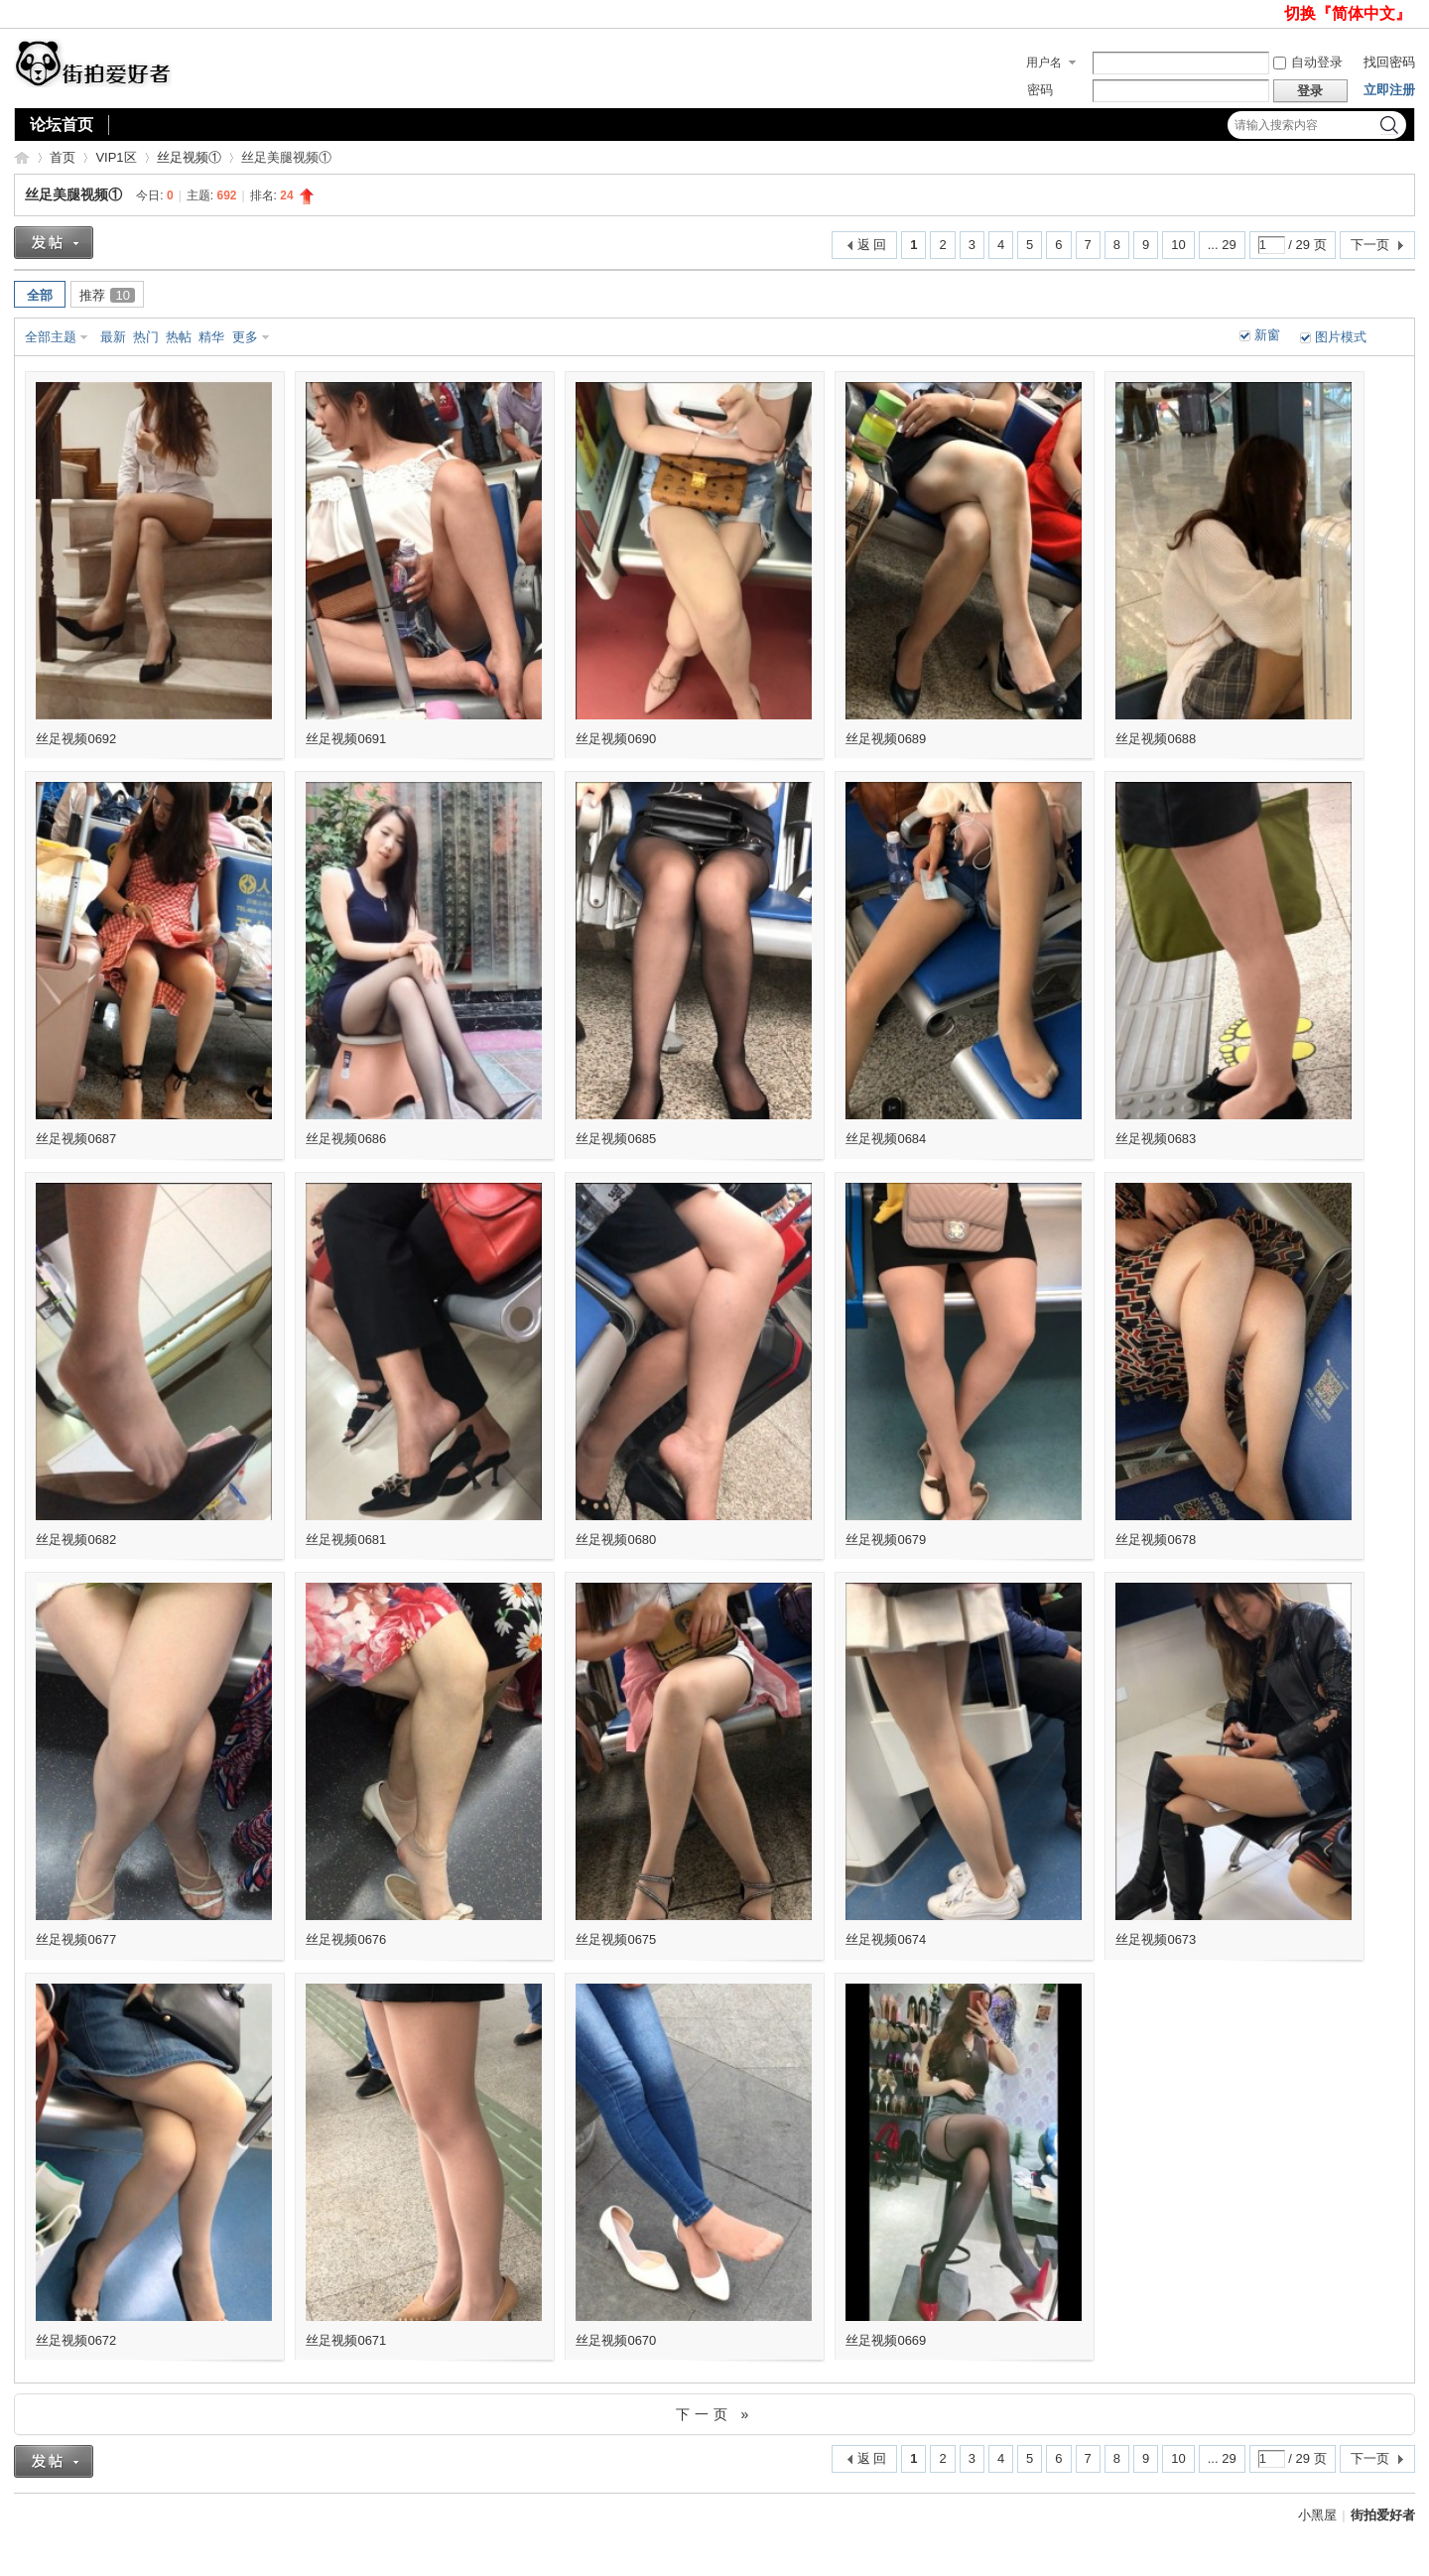 The width and height of the screenshot is (1429, 2576). Describe the element at coordinates (715, 2414) in the screenshot. I see `下一页 »` at that location.